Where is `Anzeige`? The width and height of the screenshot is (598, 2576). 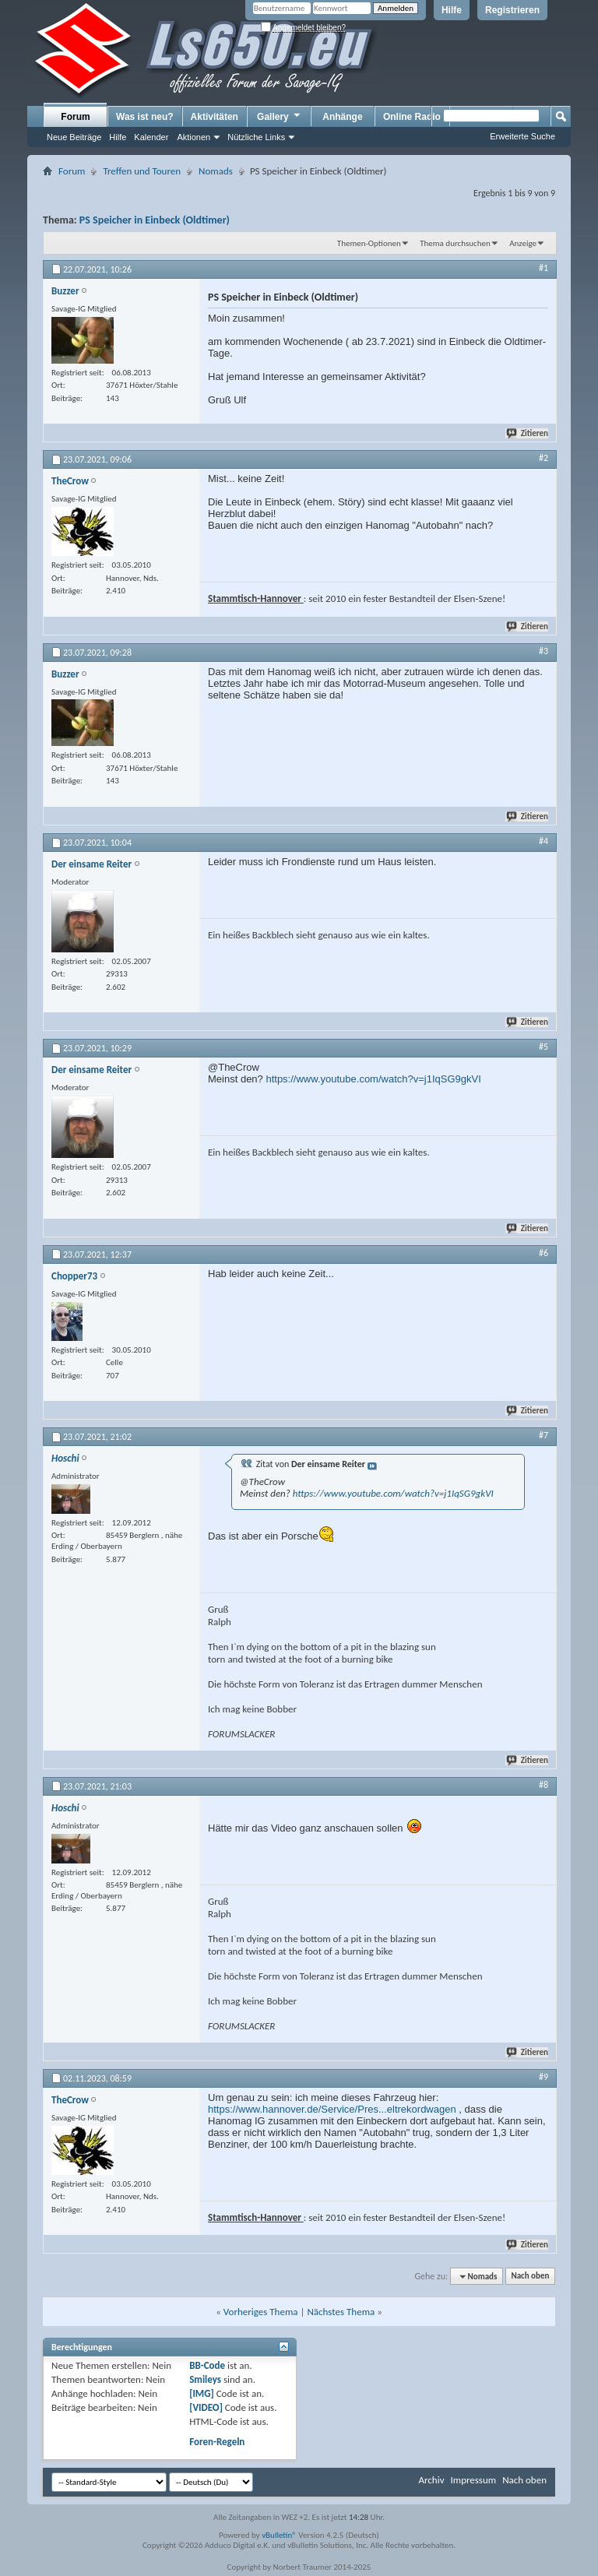
Anzeige is located at coordinates (522, 243).